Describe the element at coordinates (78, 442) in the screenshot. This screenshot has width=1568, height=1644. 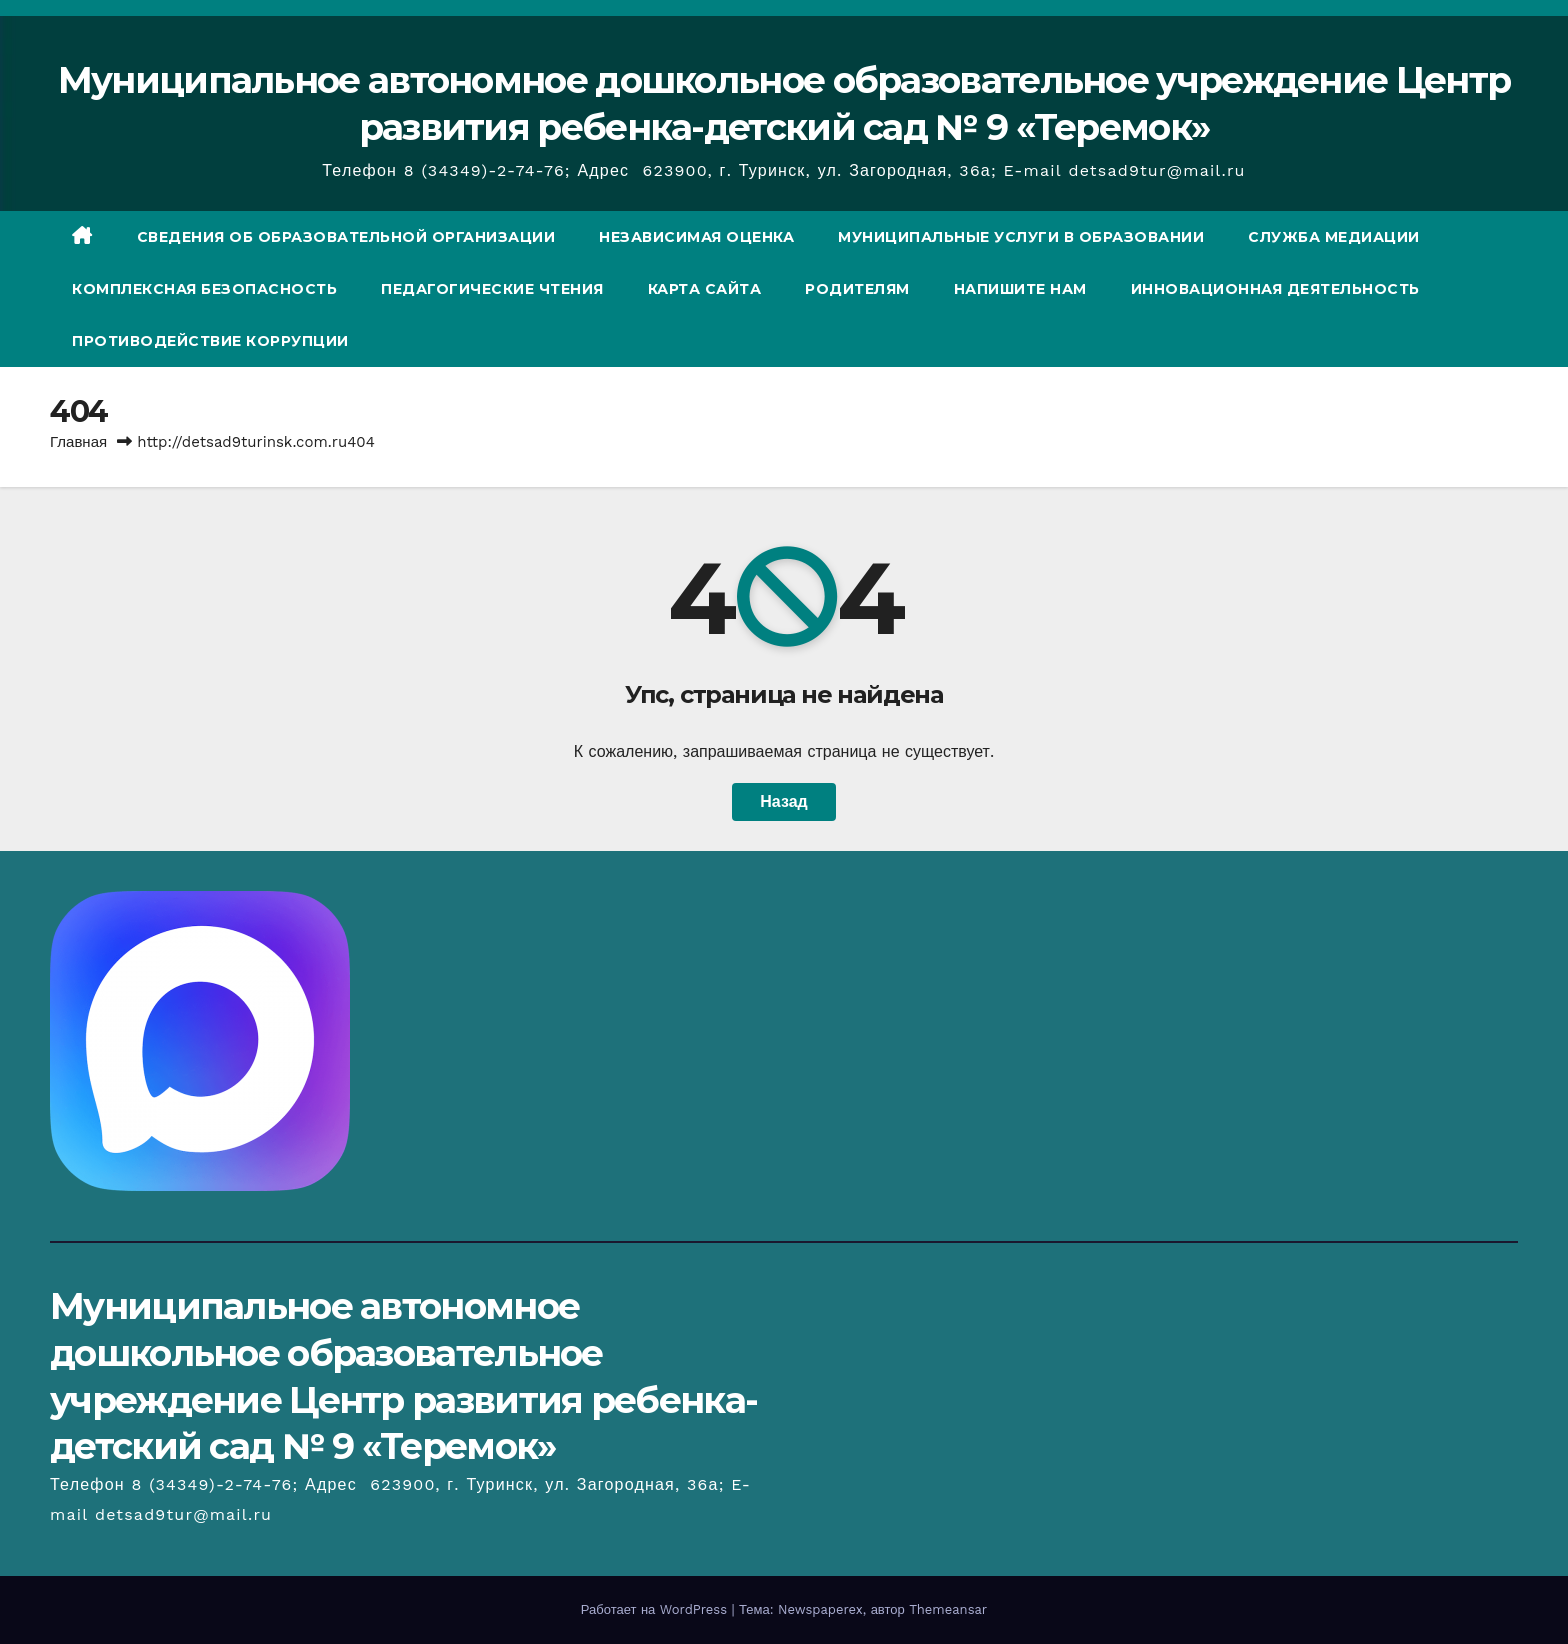
I see `Главная` at that location.